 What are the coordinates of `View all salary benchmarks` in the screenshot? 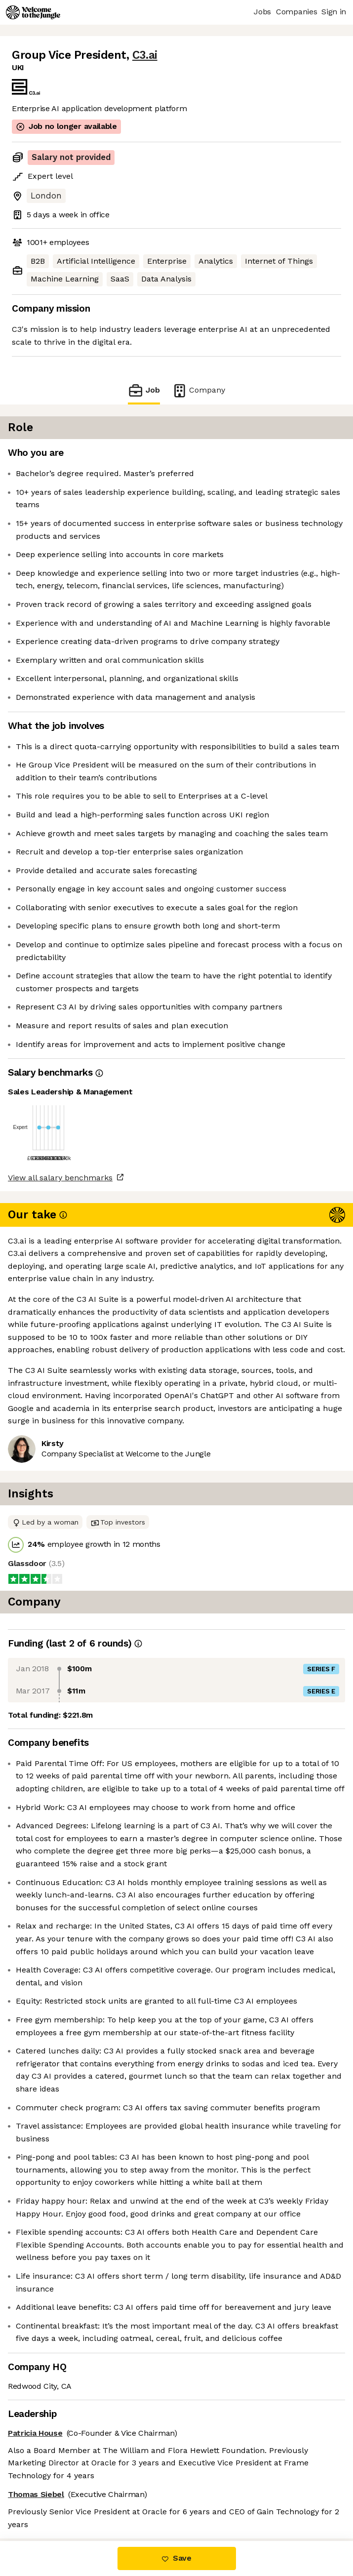 It's located at (60, 1177).